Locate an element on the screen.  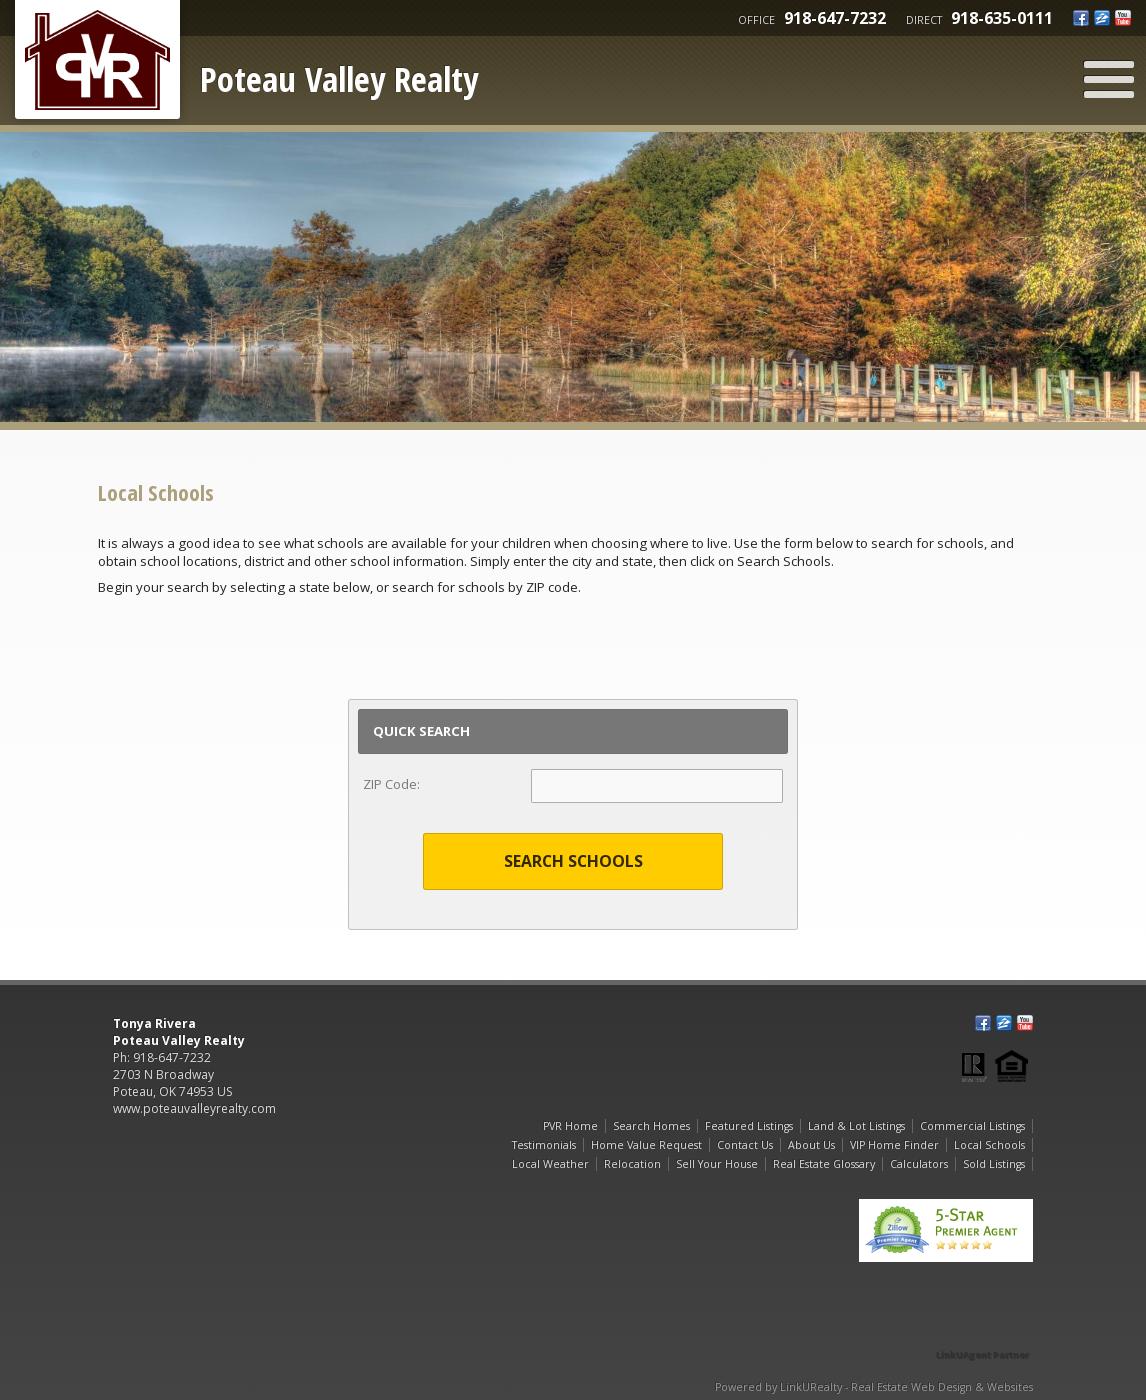
PVR Home is located at coordinates (570, 1126).